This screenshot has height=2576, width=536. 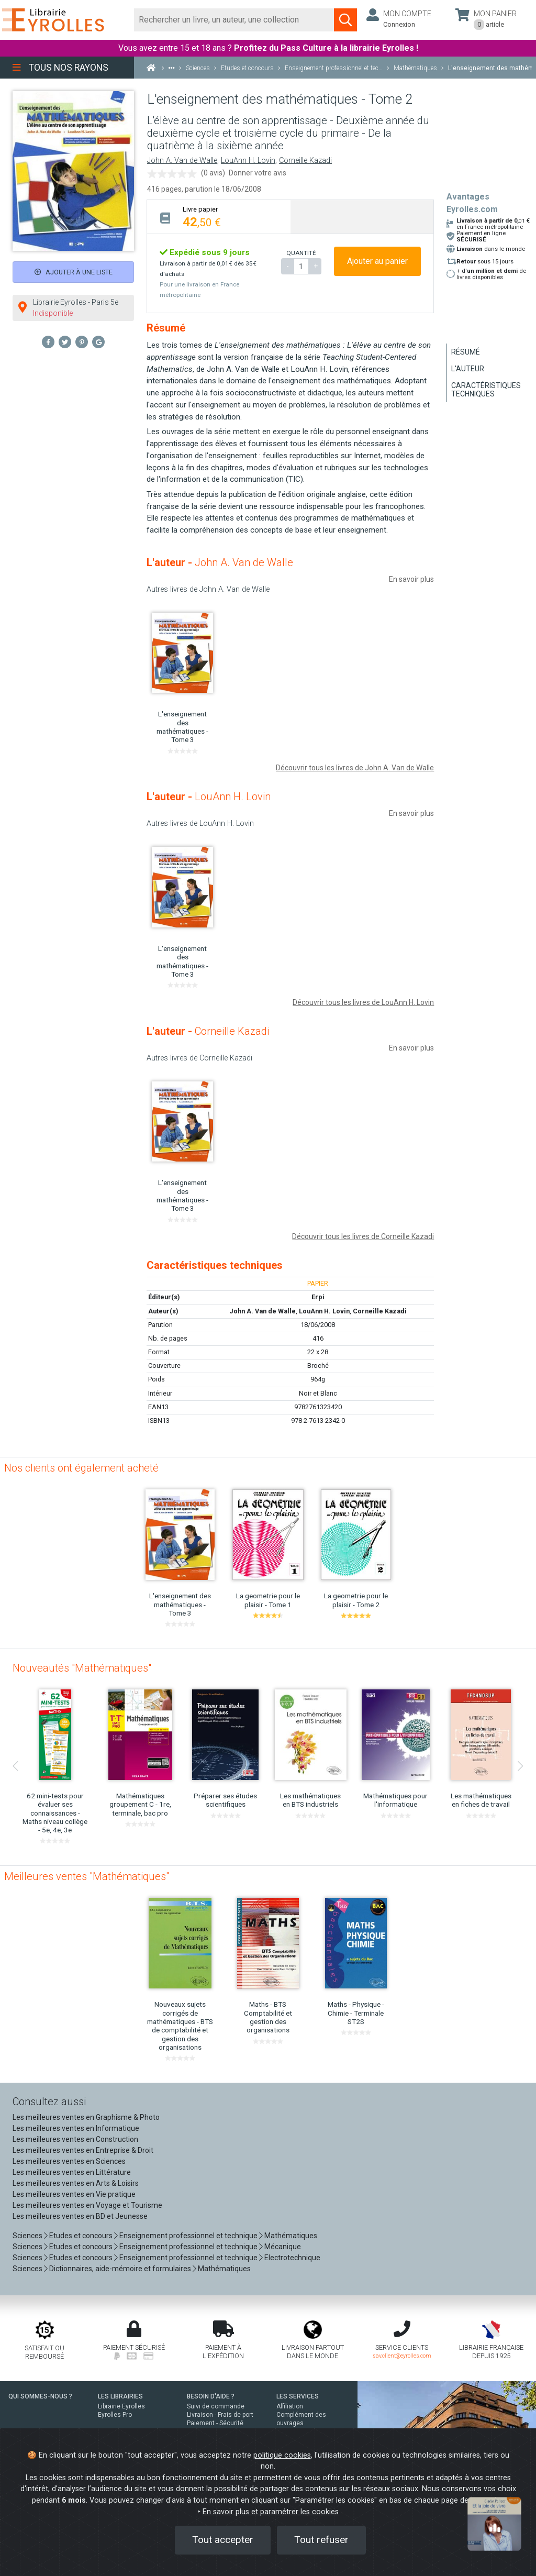 What do you see at coordinates (75, 2139) in the screenshot?
I see `Les meilleures ventes en Construction` at bounding box center [75, 2139].